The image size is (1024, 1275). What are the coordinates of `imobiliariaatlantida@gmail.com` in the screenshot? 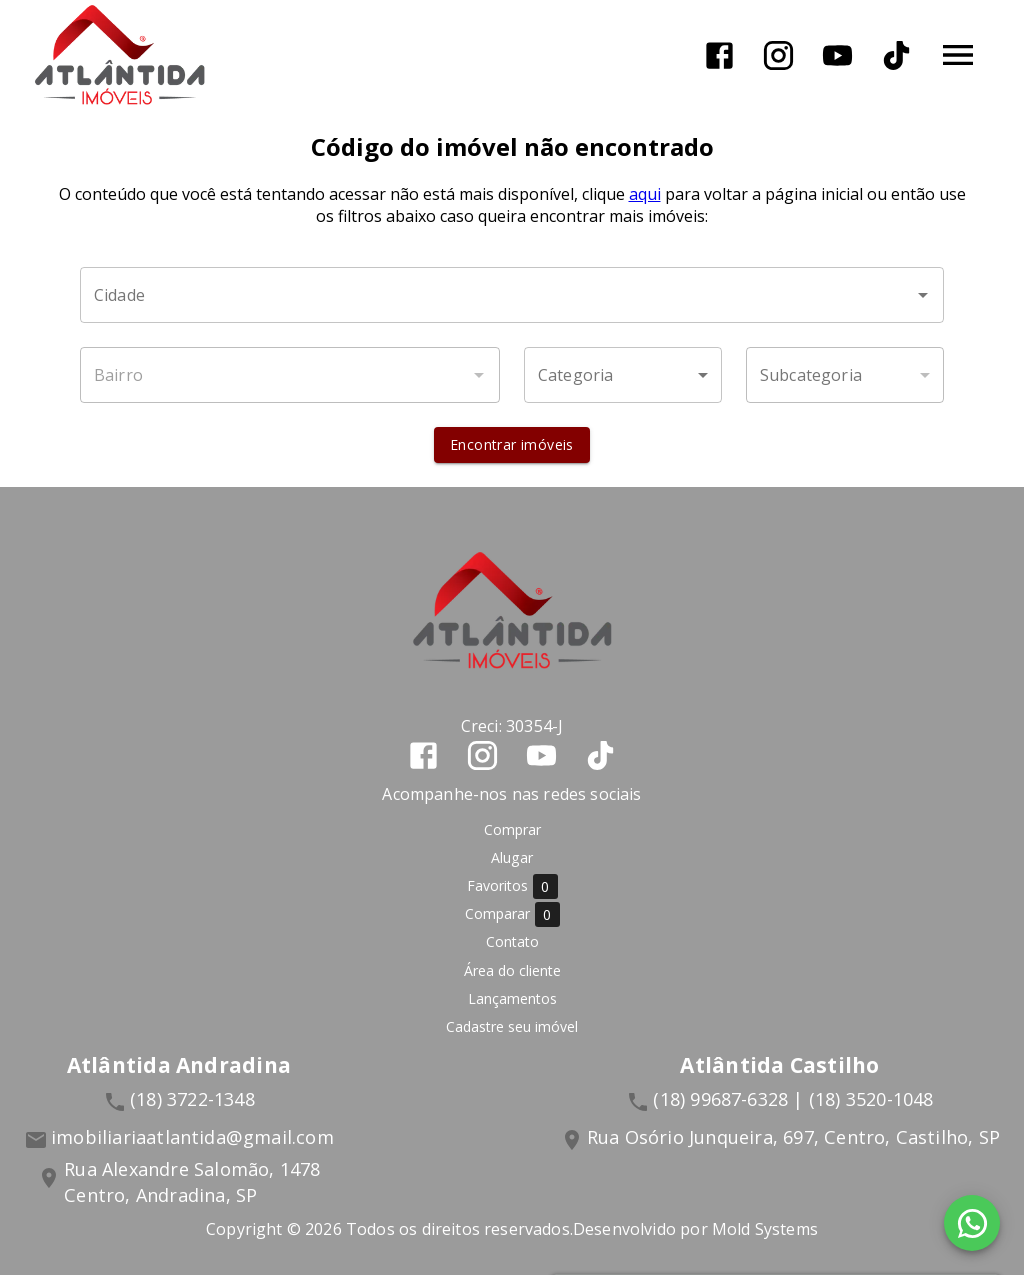 It's located at (192, 1137).